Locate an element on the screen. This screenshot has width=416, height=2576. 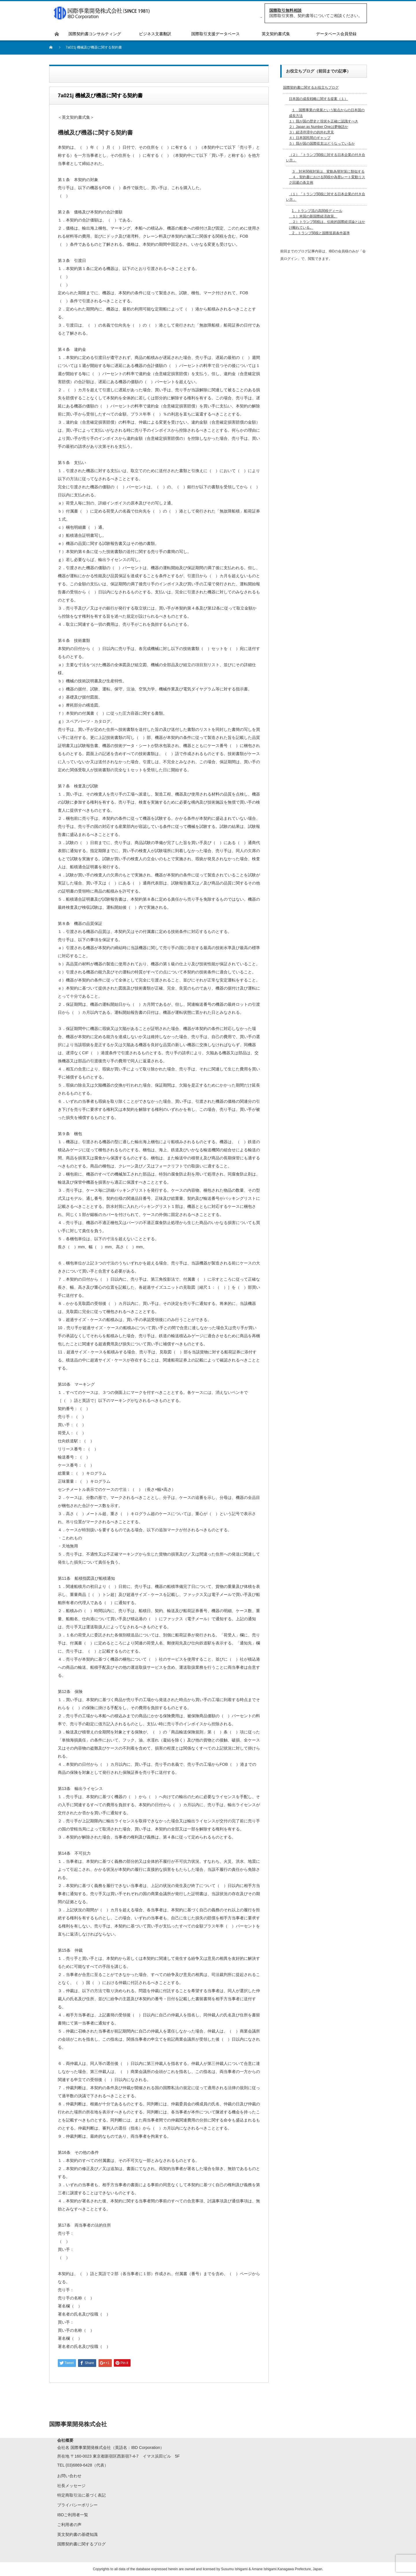
ご利用者の声 is located at coordinates (69, 2524).